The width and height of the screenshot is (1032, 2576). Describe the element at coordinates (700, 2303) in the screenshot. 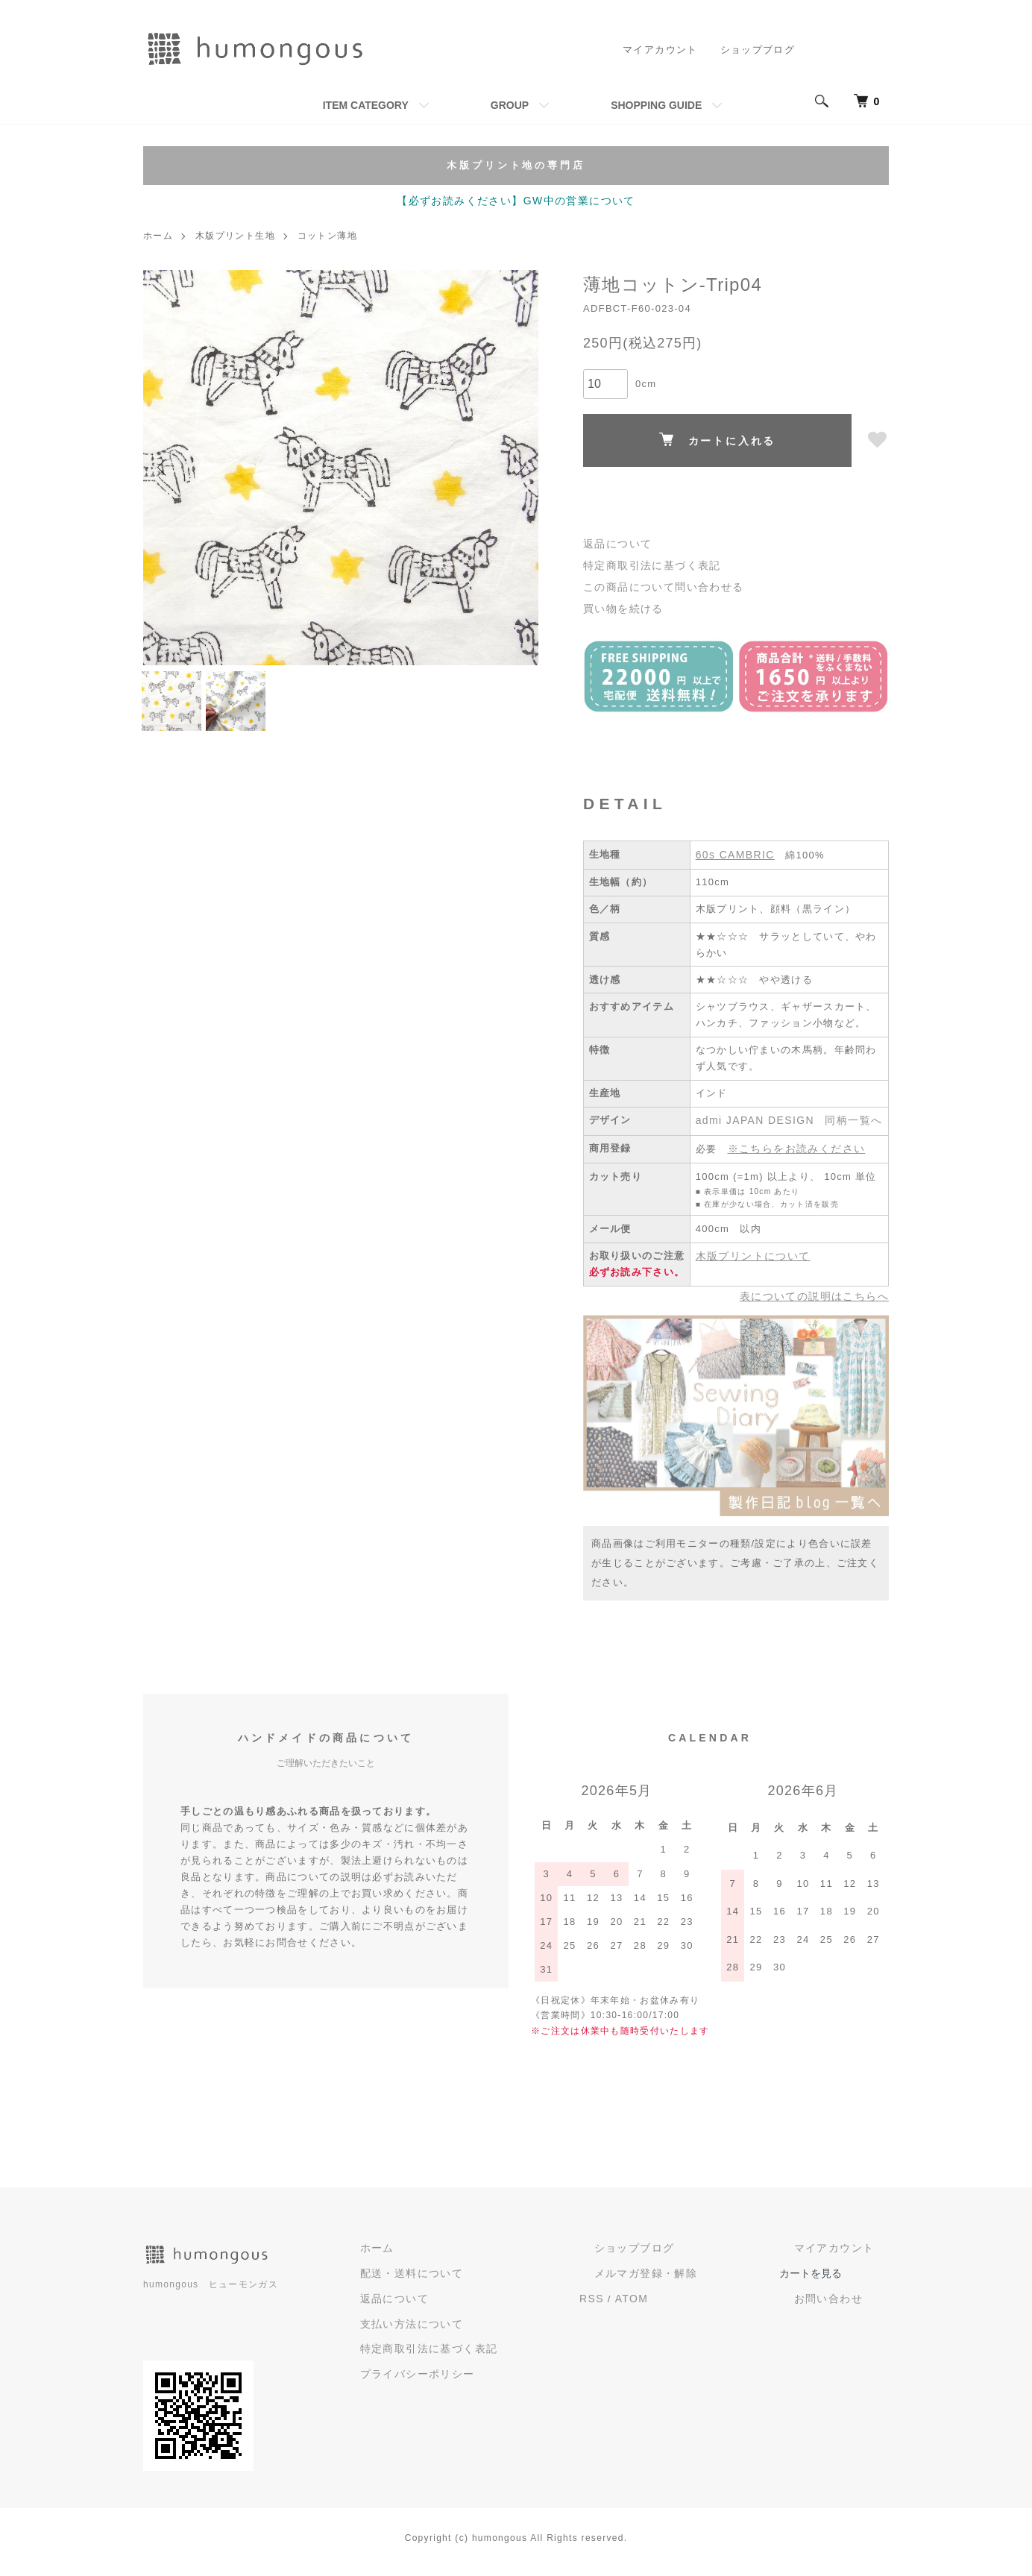

I see `ATOM` at that location.